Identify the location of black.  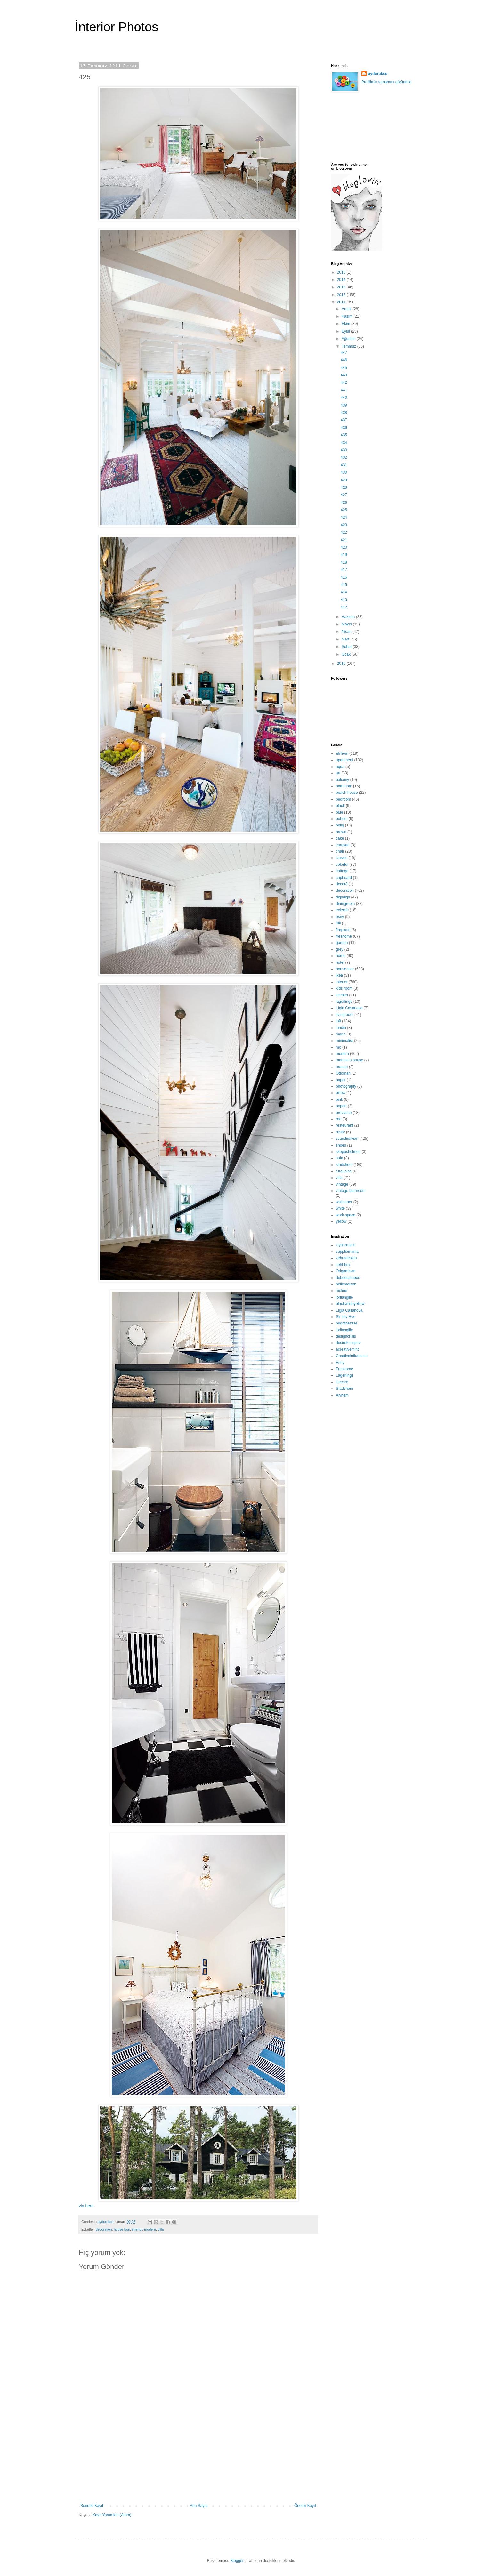
(340, 805).